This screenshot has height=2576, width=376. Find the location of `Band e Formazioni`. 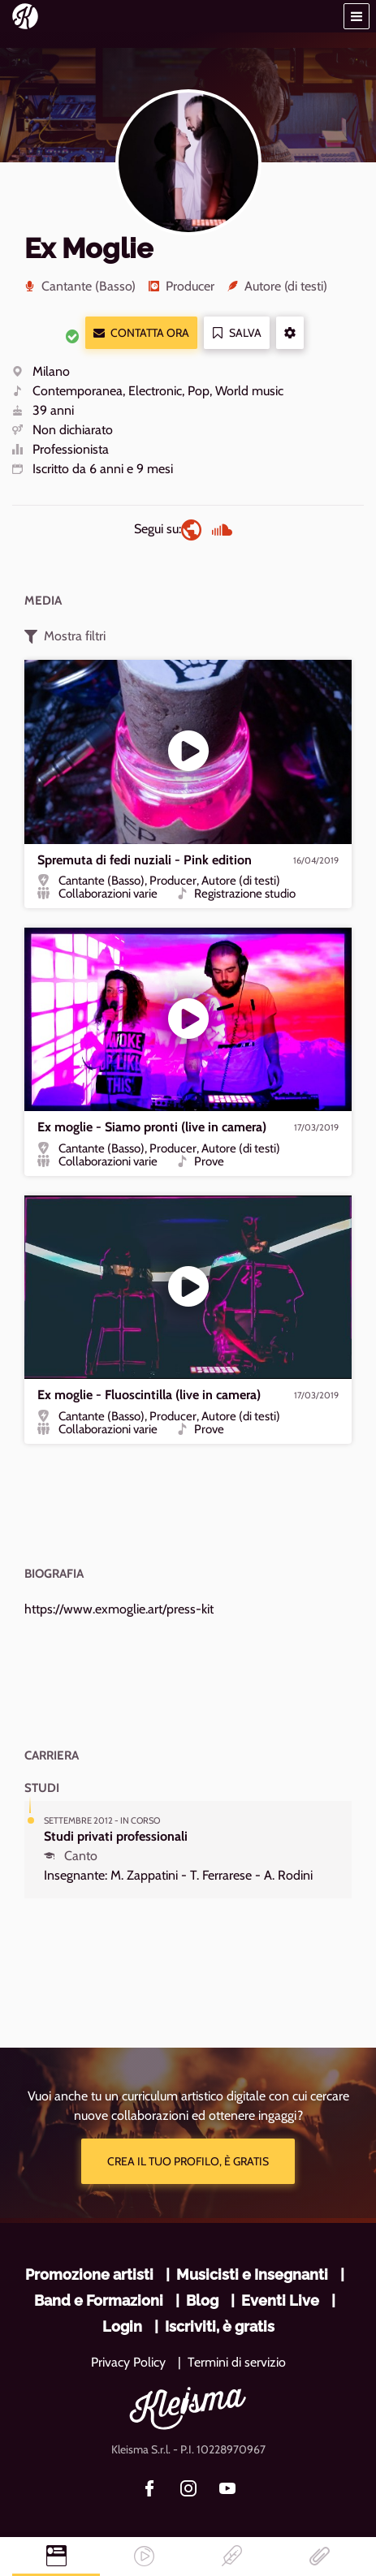

Band e Formazioni is located at coordinates (98, 2300).